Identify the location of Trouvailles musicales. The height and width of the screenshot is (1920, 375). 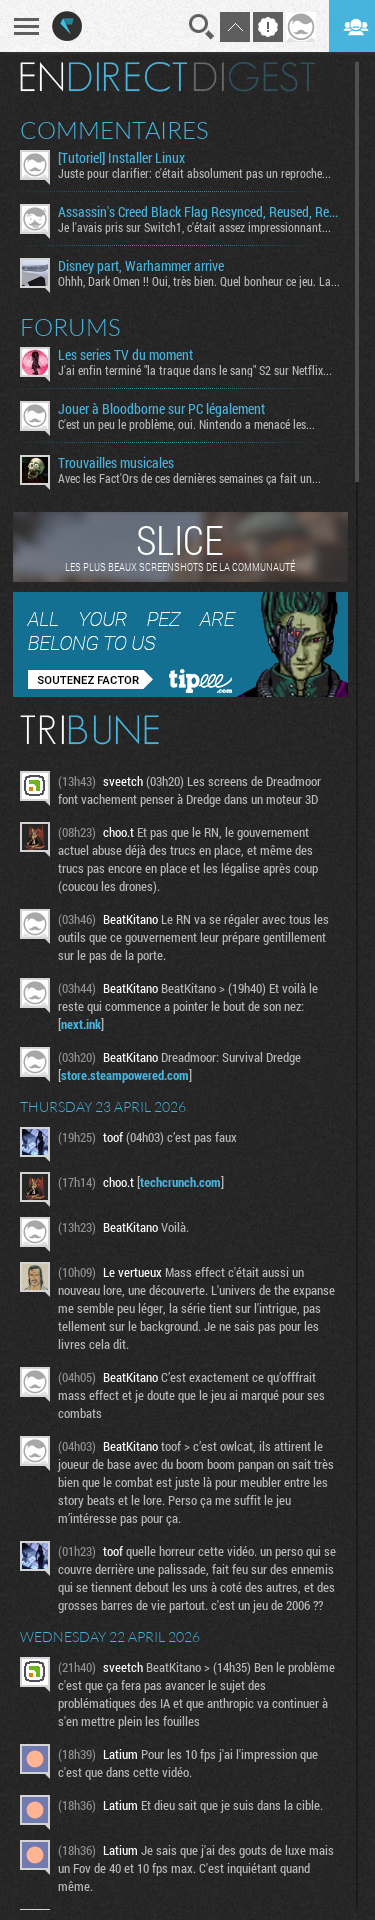
(116, 463).